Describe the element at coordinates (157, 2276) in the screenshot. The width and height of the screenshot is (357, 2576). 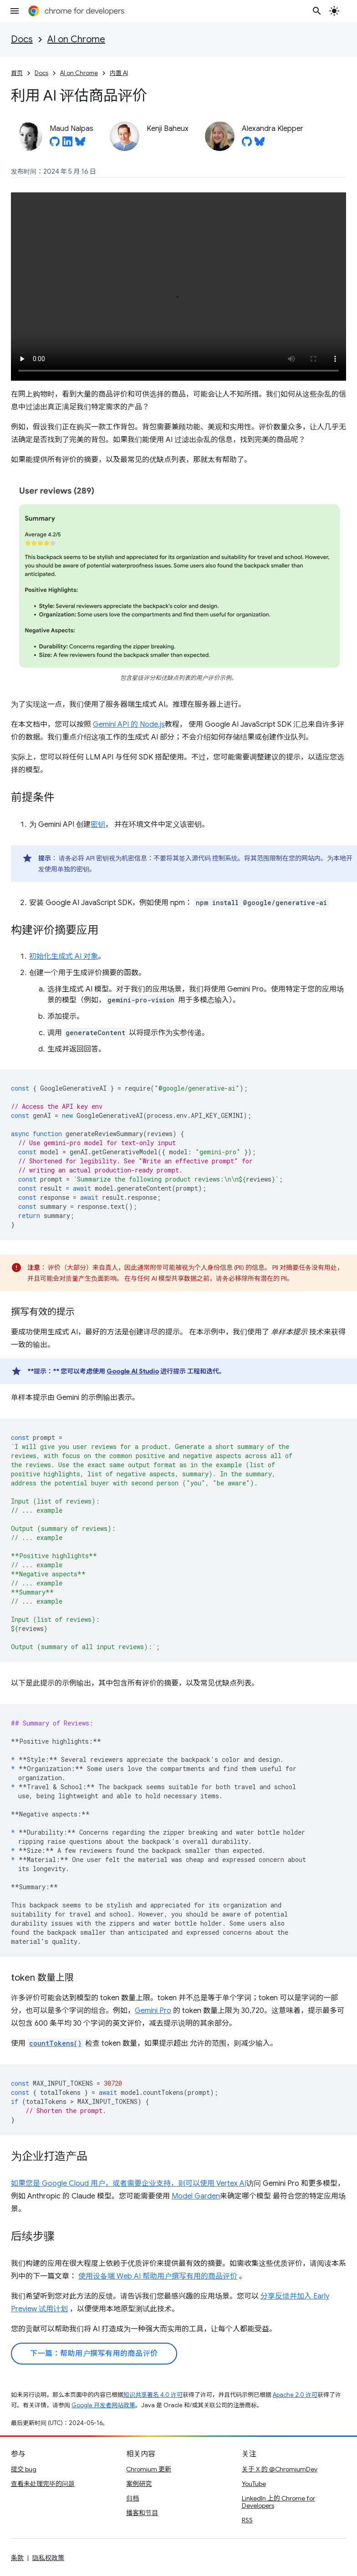
I see `使用设备端 Web AI 帮助用户撰写有用的商品评价` at that location.